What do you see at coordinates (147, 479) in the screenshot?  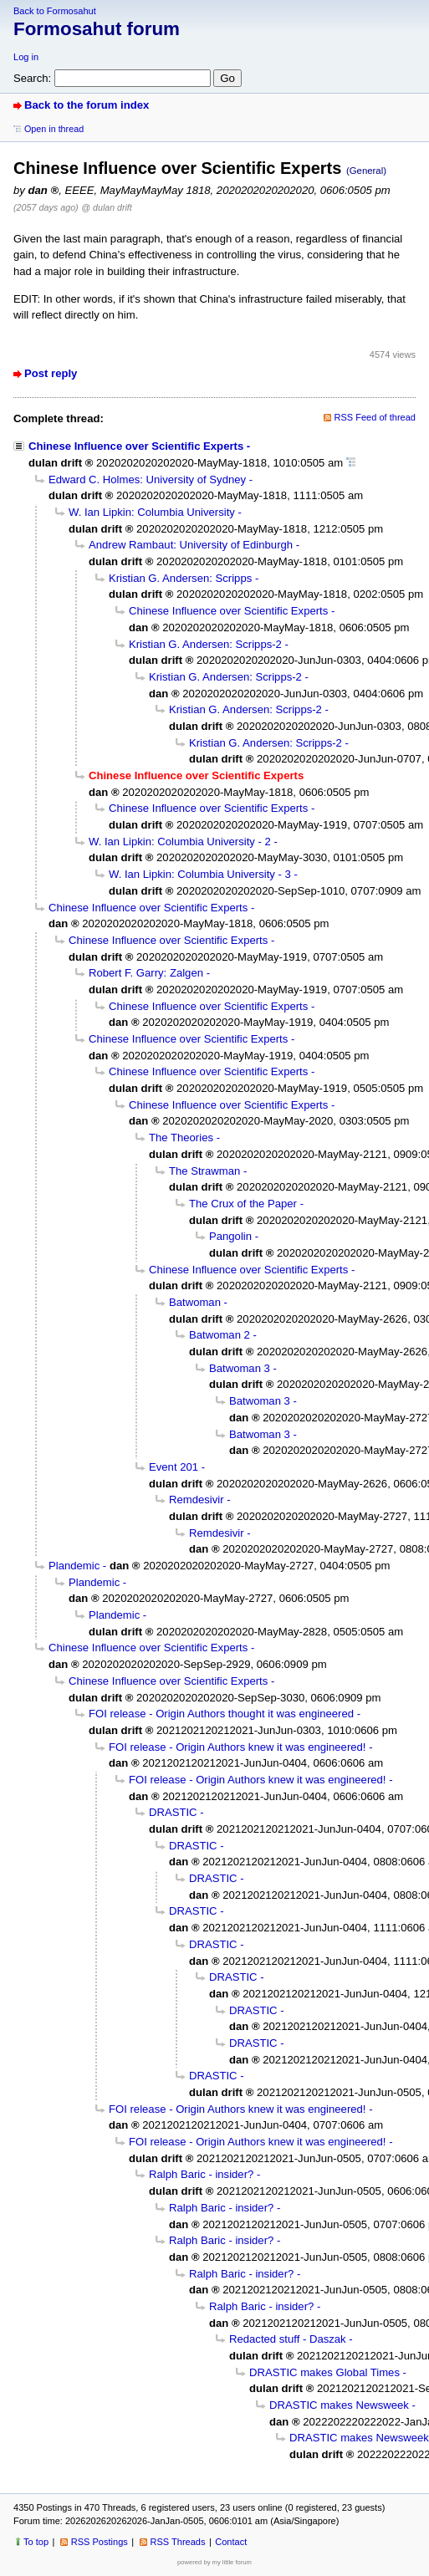 I see `Edward C. Holmes: University of Sydney` at bounding box center [147, 479].